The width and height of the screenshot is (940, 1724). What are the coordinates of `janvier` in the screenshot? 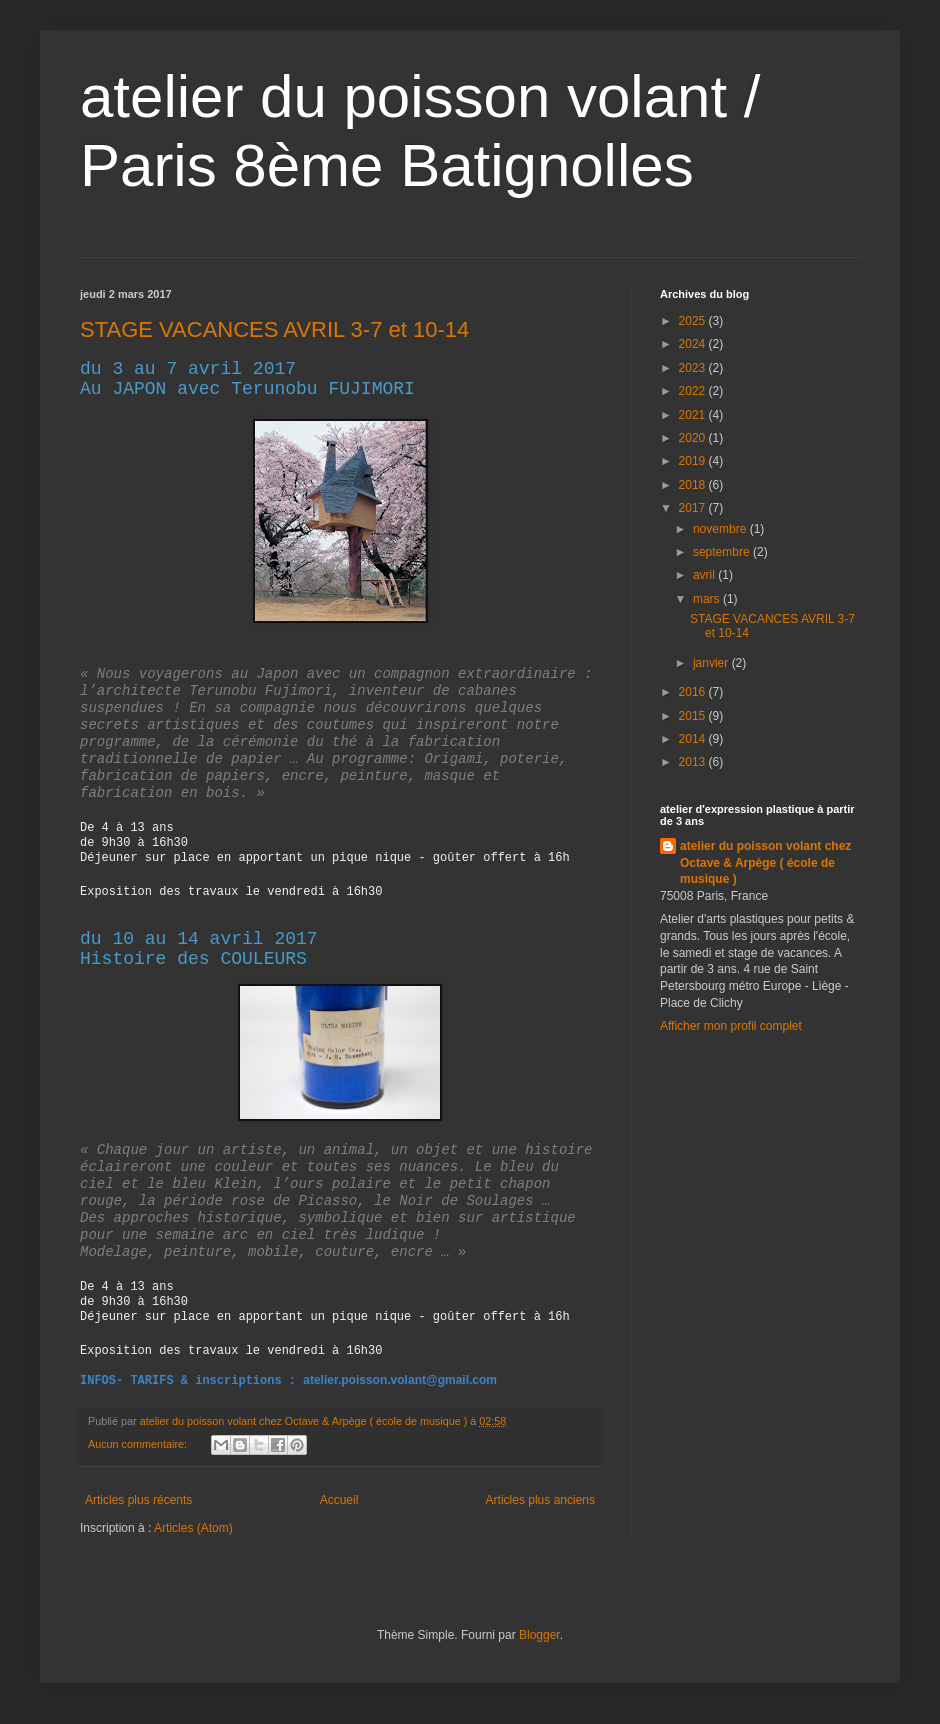 It's located at (712, 663).